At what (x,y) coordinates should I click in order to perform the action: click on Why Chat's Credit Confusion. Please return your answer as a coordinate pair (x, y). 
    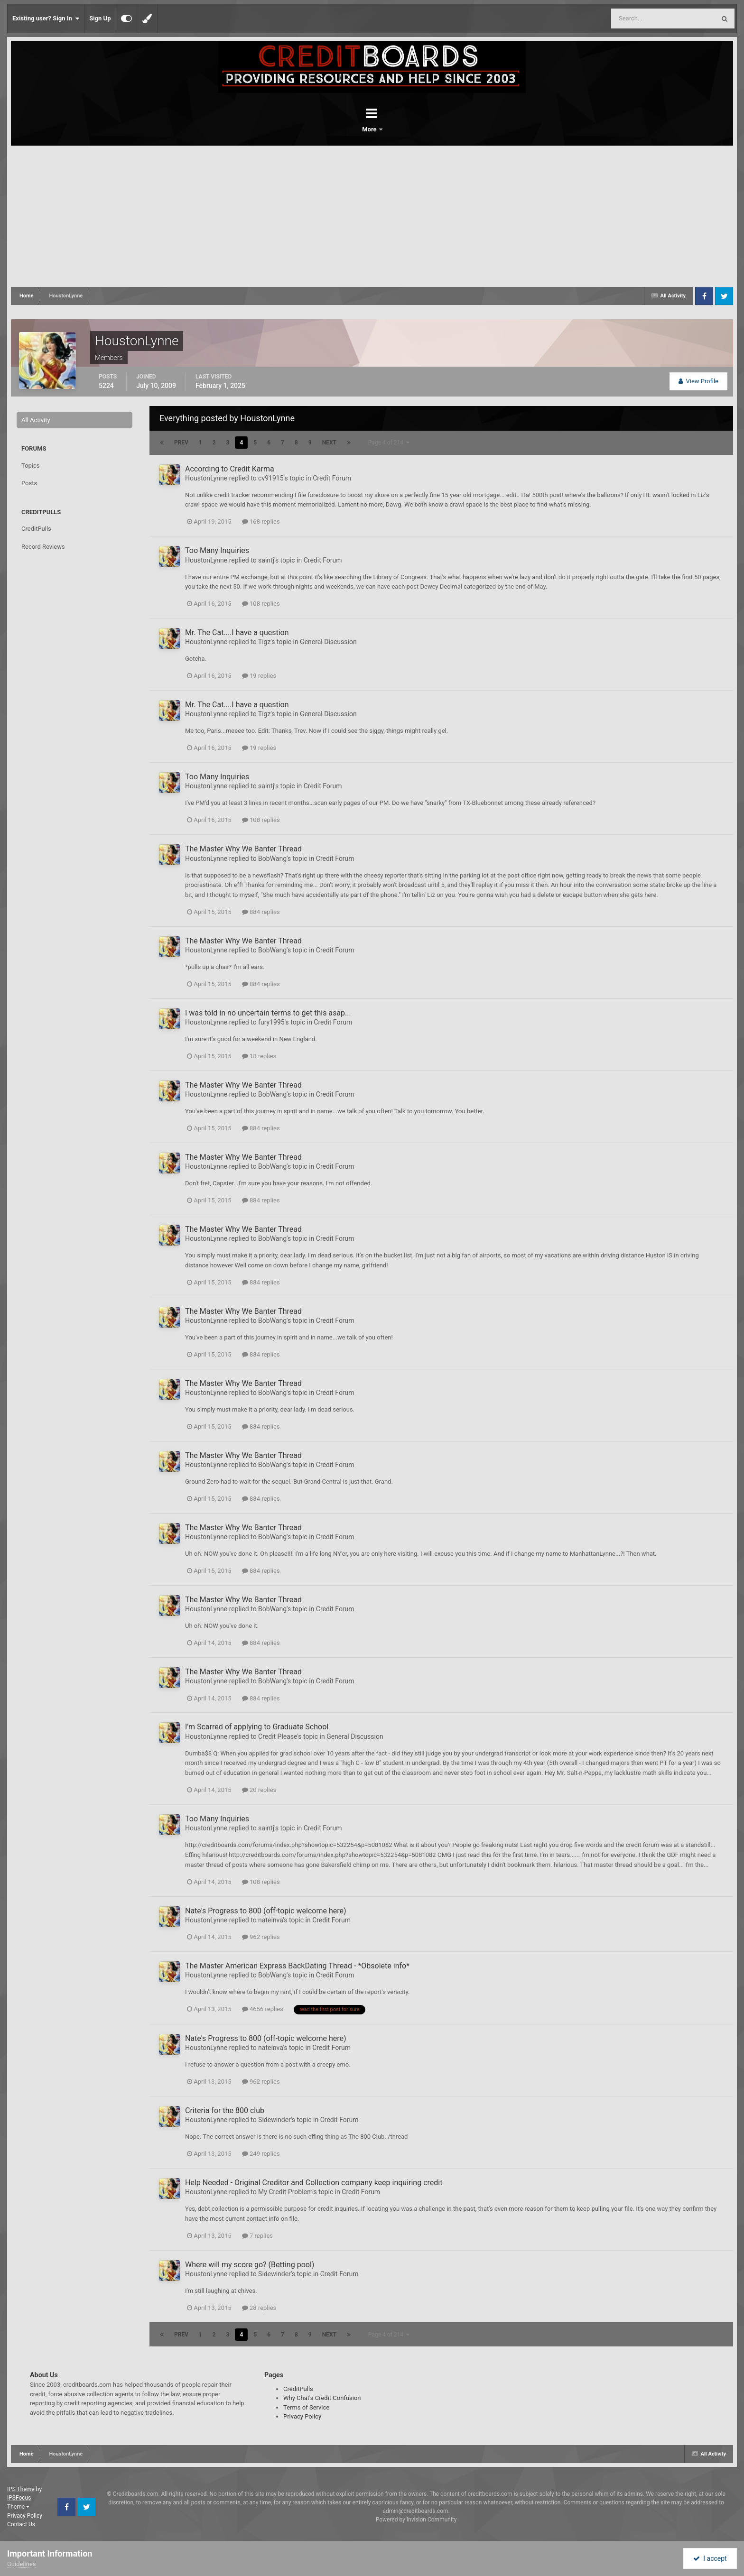
    Looking at the image, I should click on (322, 2397).